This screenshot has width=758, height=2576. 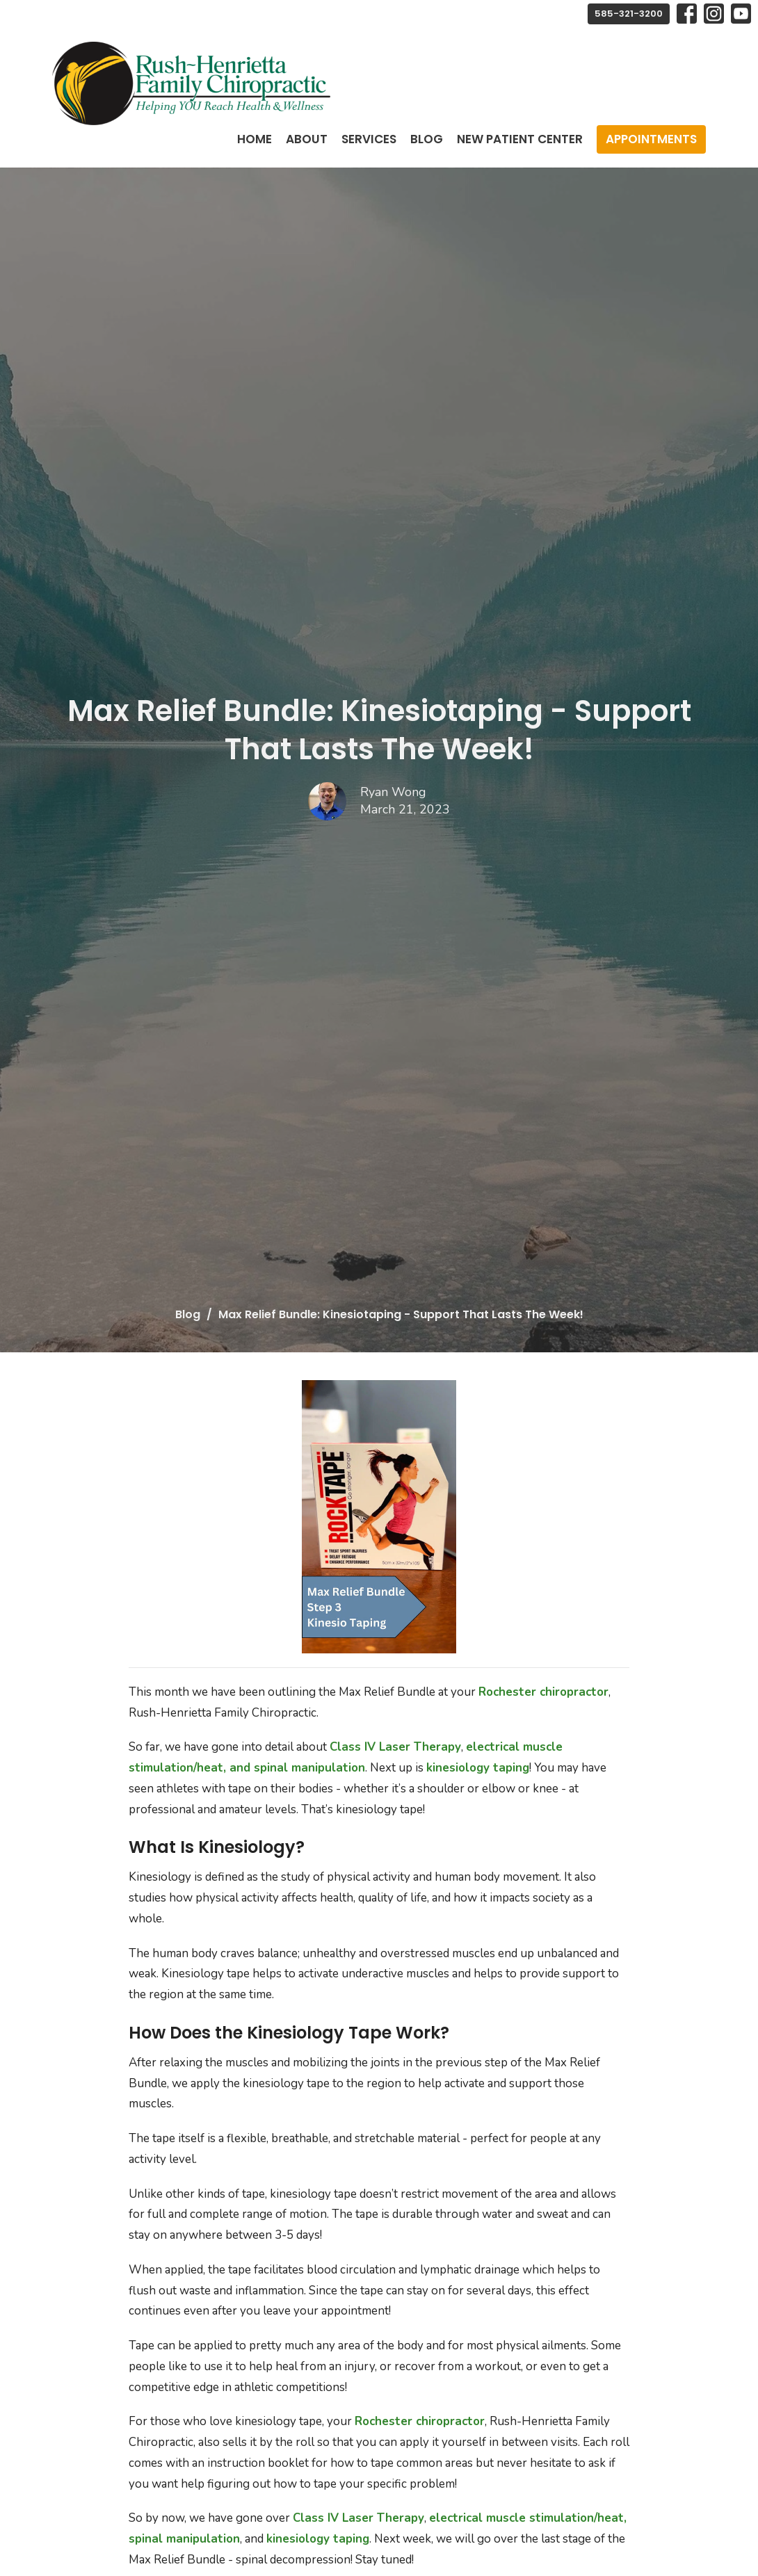 What do you see at coordinates (543, 1692) in the screenshot?
I see `Rochester chiropractor` at bounding box center [543, 1692].